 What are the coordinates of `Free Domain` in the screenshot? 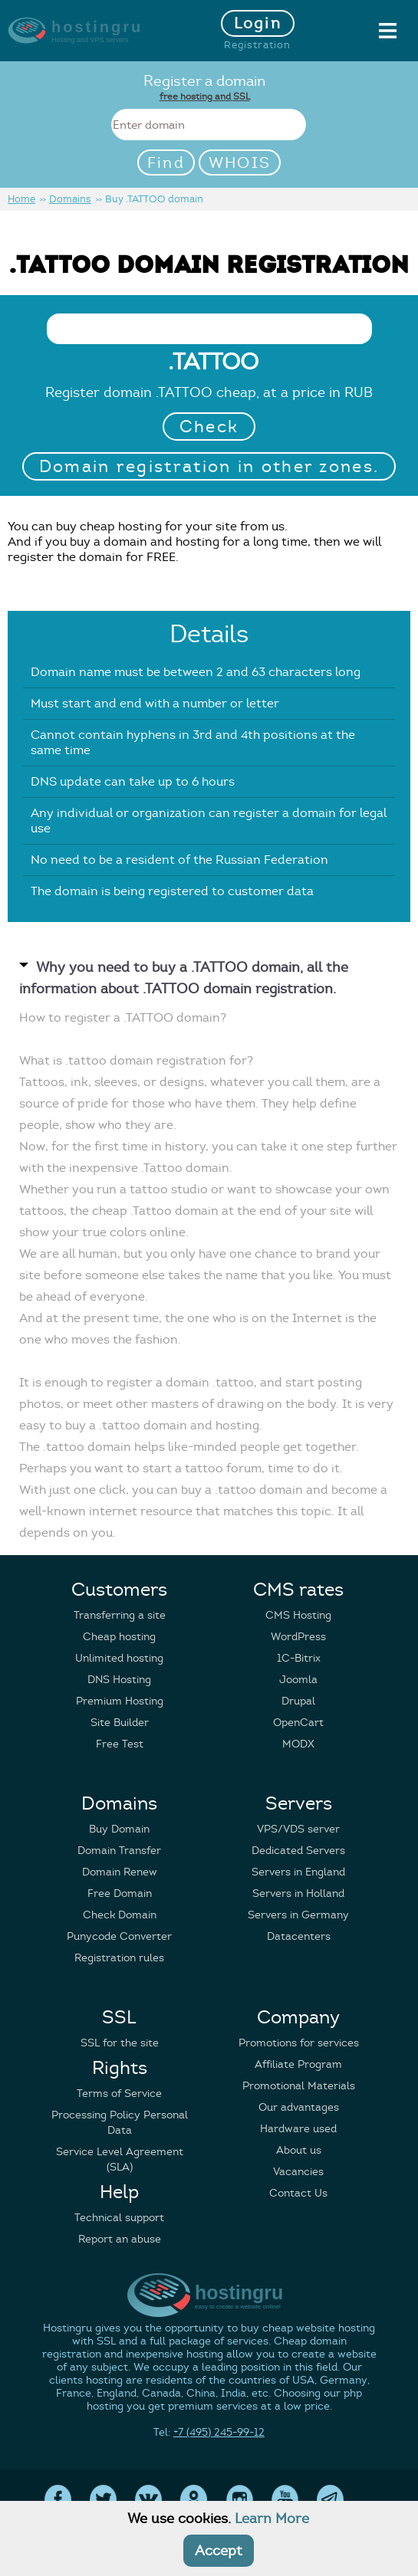 It's located at (119, 1893).